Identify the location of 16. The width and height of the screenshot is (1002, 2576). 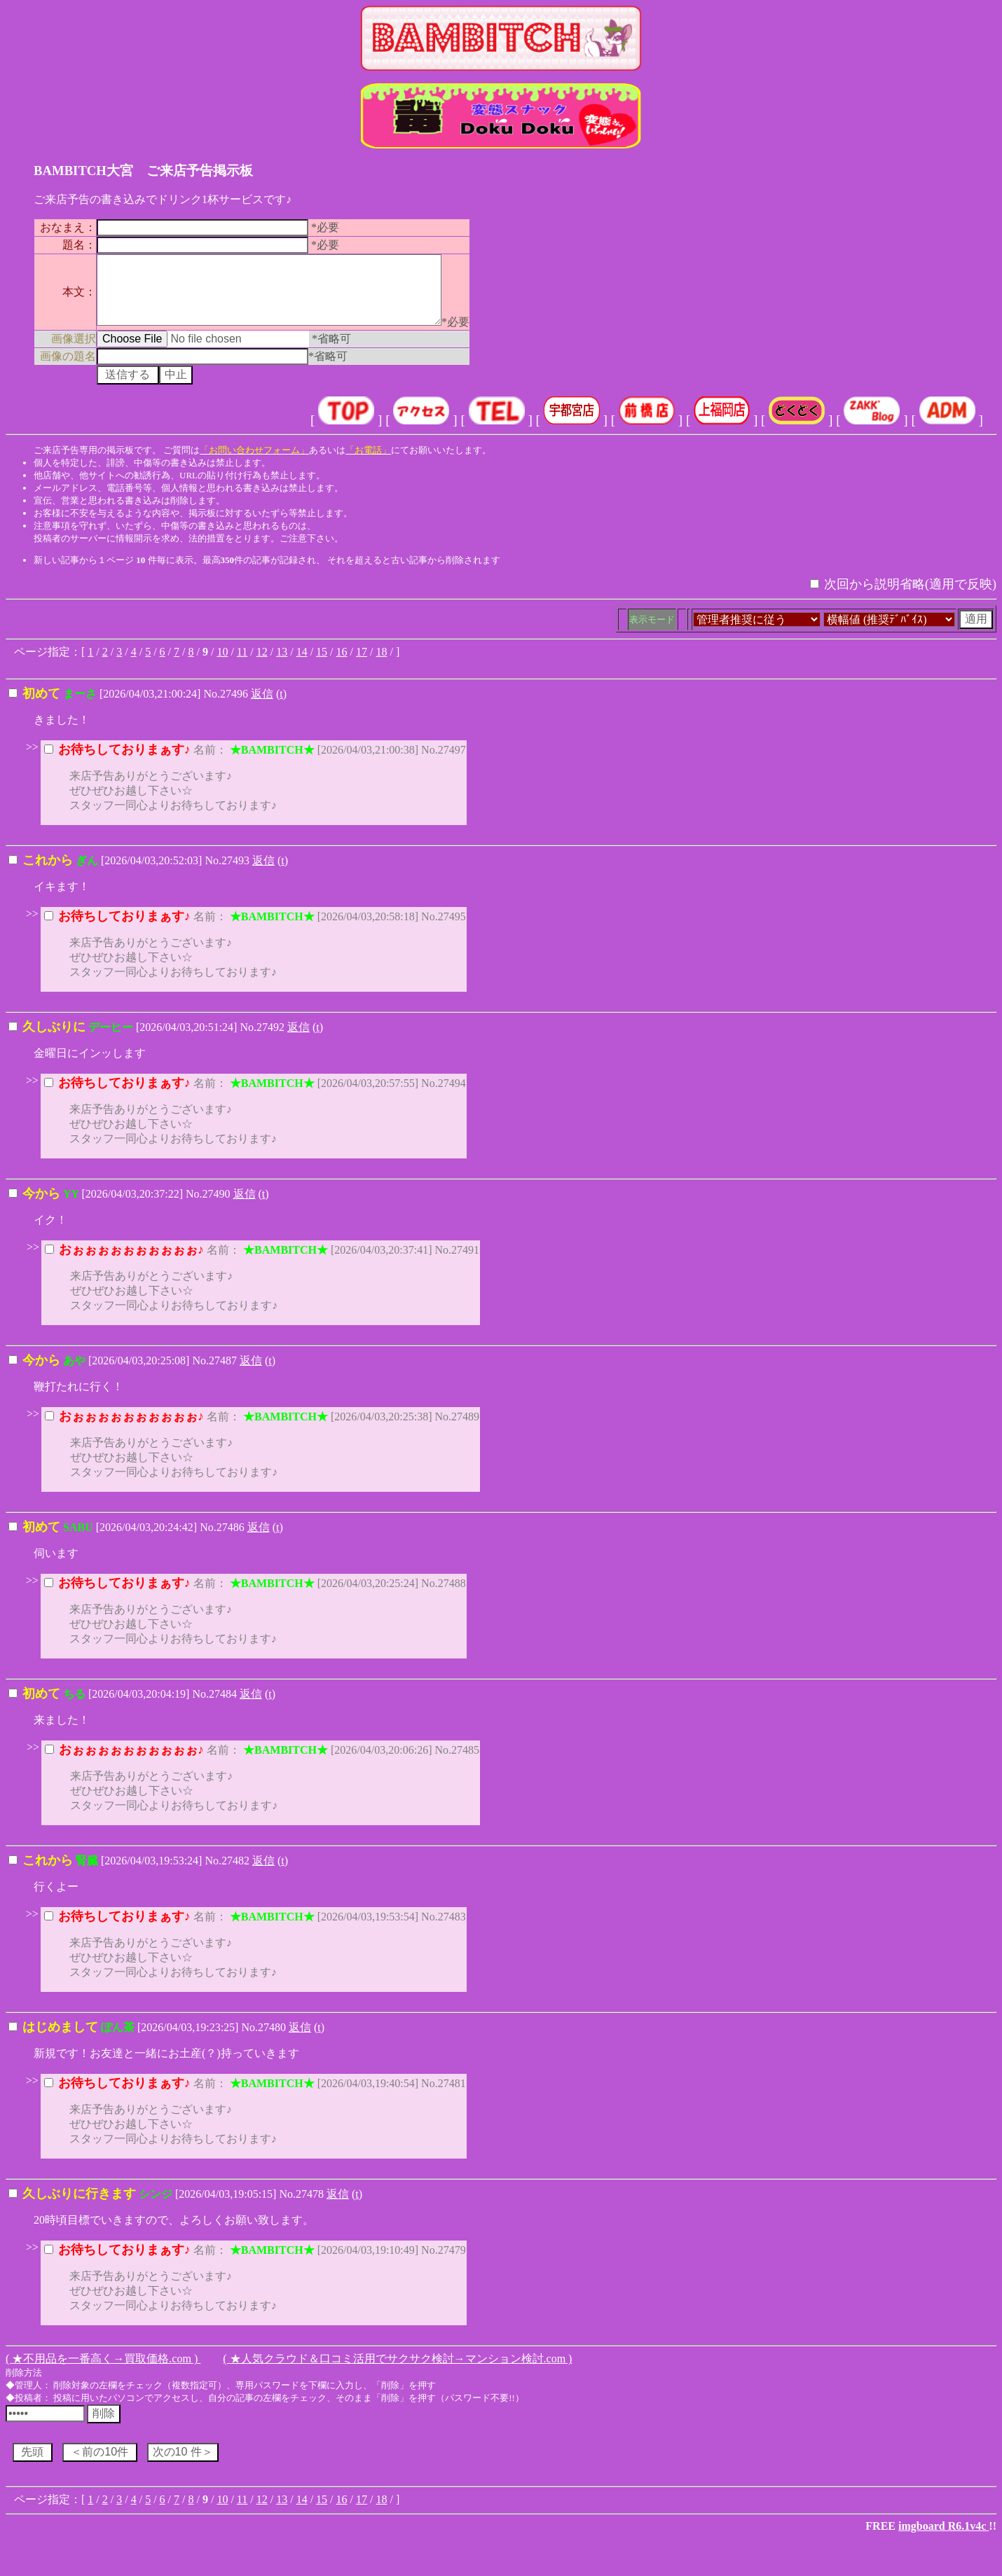
(342, 664).